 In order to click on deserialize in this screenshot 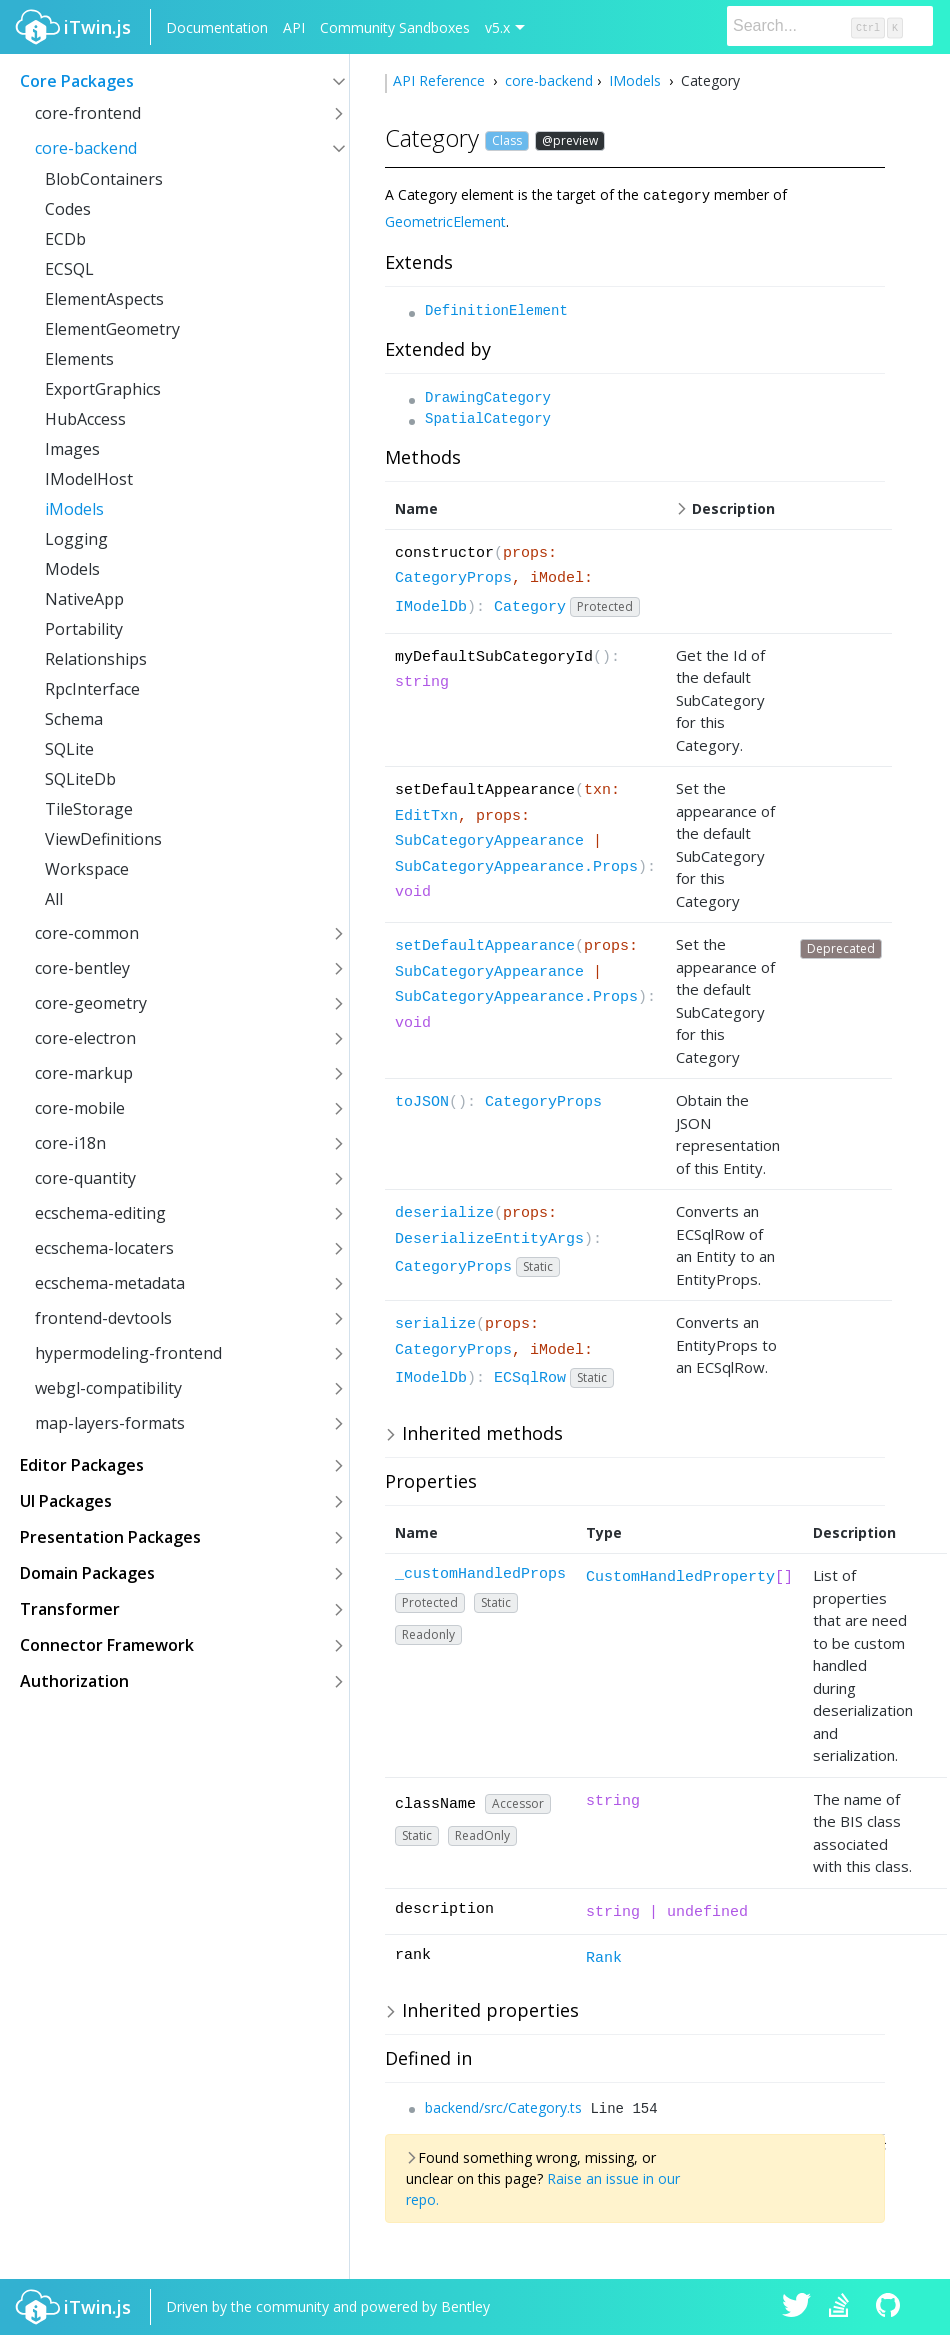, I will do `click(444, 1212)`.